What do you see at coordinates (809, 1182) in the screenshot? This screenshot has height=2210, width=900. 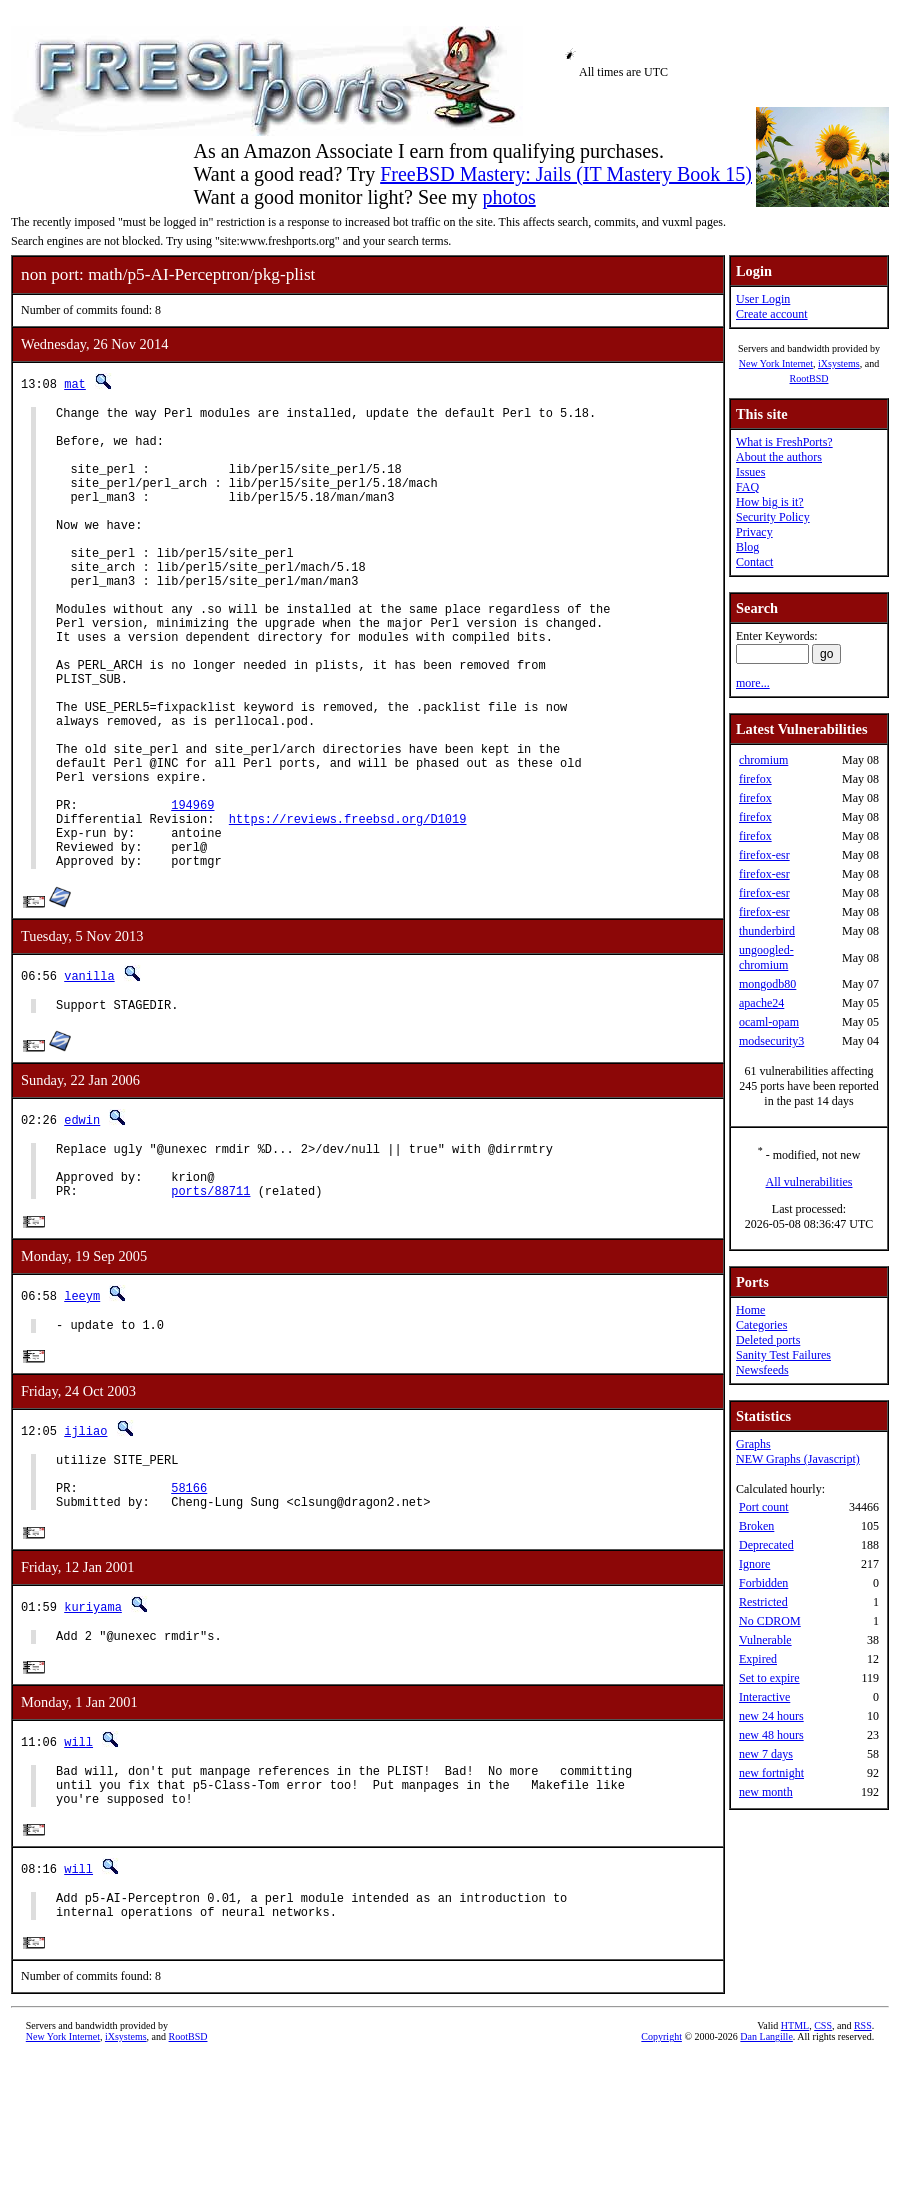 I see `All vulnerabilities` at bounding box center [809, 1182].